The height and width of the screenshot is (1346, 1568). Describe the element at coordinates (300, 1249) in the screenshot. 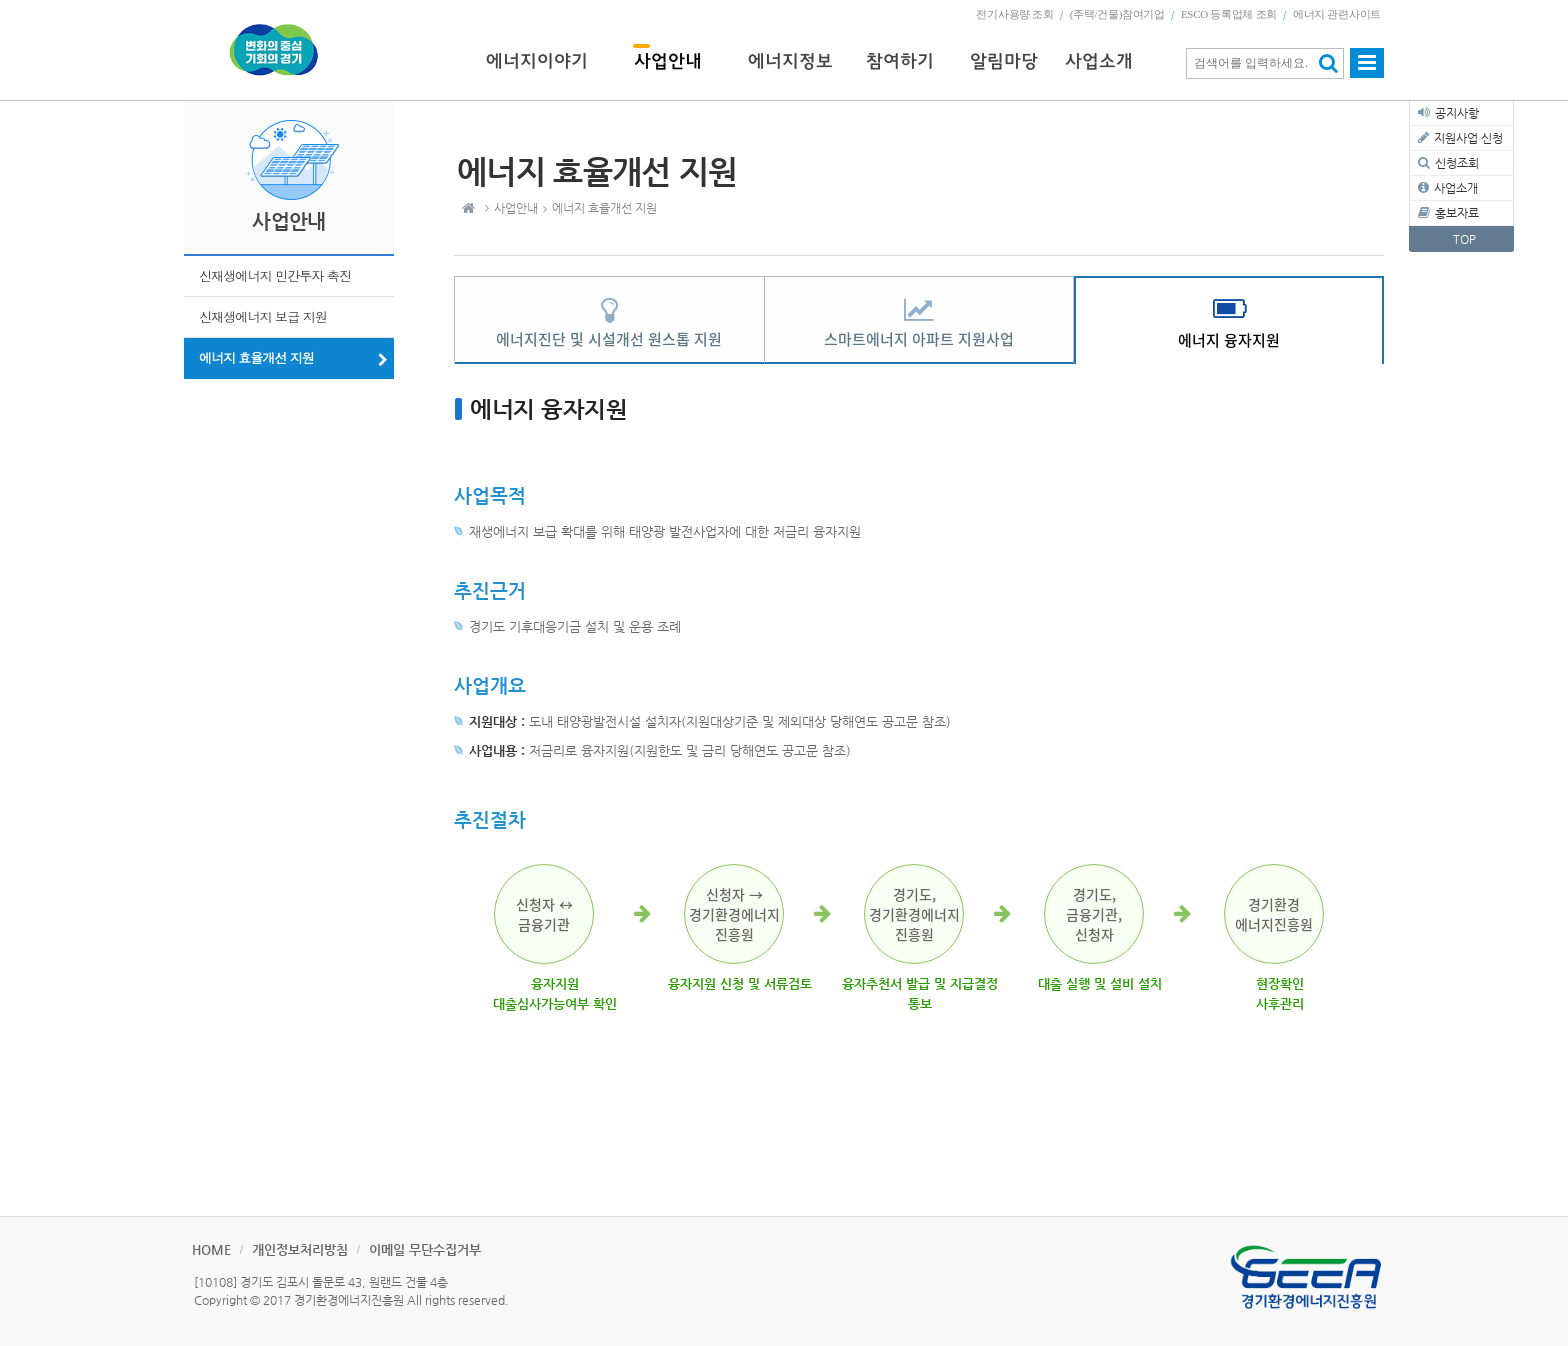

I see `개인정보처리방침` at that location.